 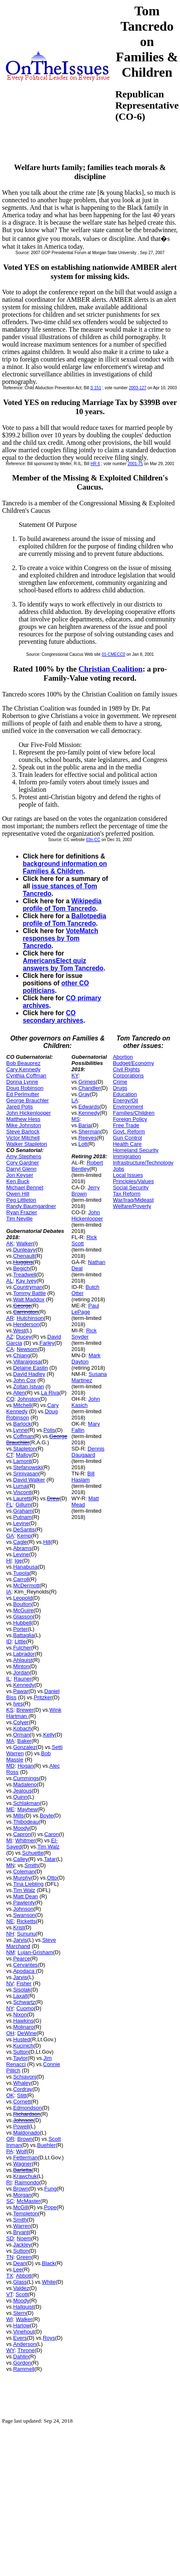 What do you see at coordinates (50, 2207) in the screenshot?
I see `Pope` at bounding box center [50, 2207].